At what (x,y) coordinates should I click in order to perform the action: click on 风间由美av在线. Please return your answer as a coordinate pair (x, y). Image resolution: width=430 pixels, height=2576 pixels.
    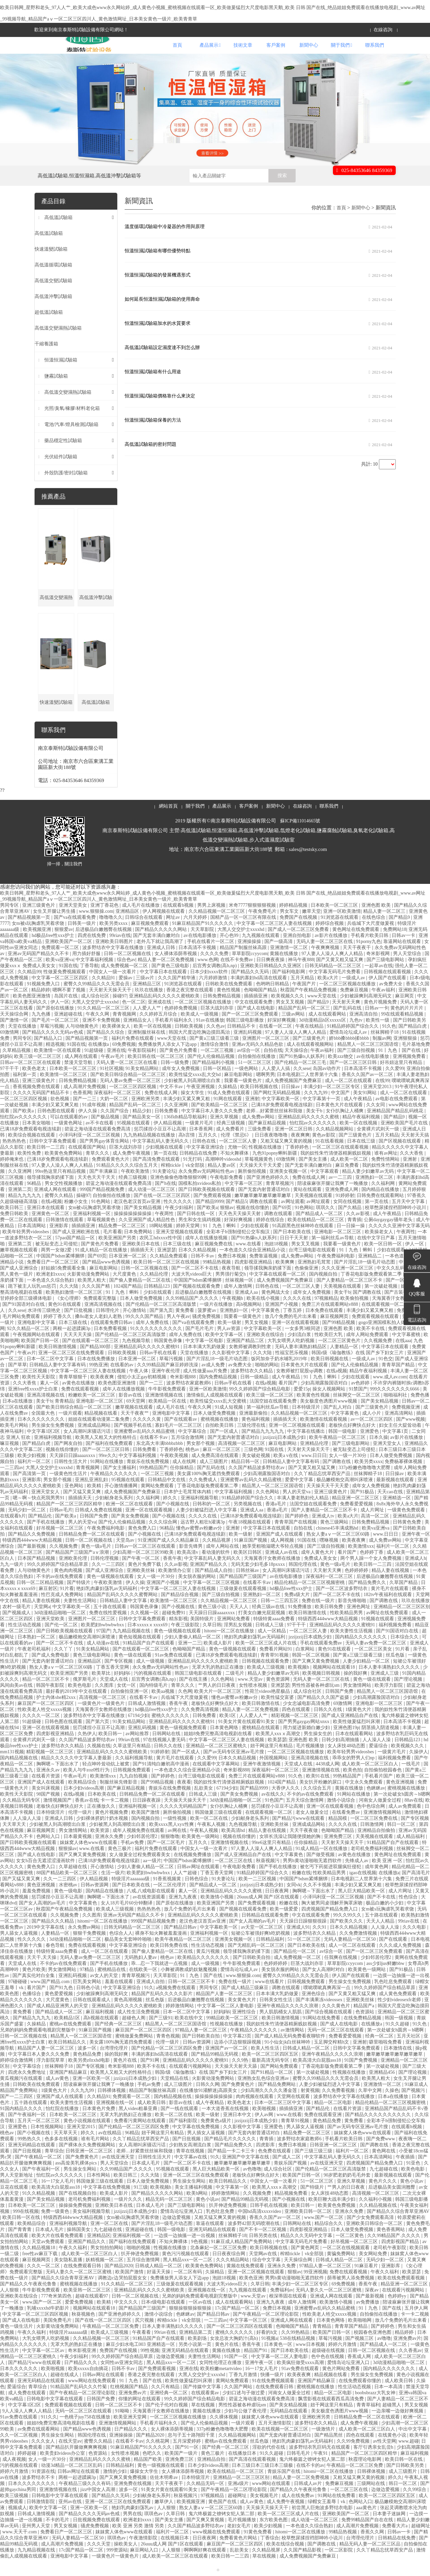
    Looking at the image, I should click on (17, 1702).